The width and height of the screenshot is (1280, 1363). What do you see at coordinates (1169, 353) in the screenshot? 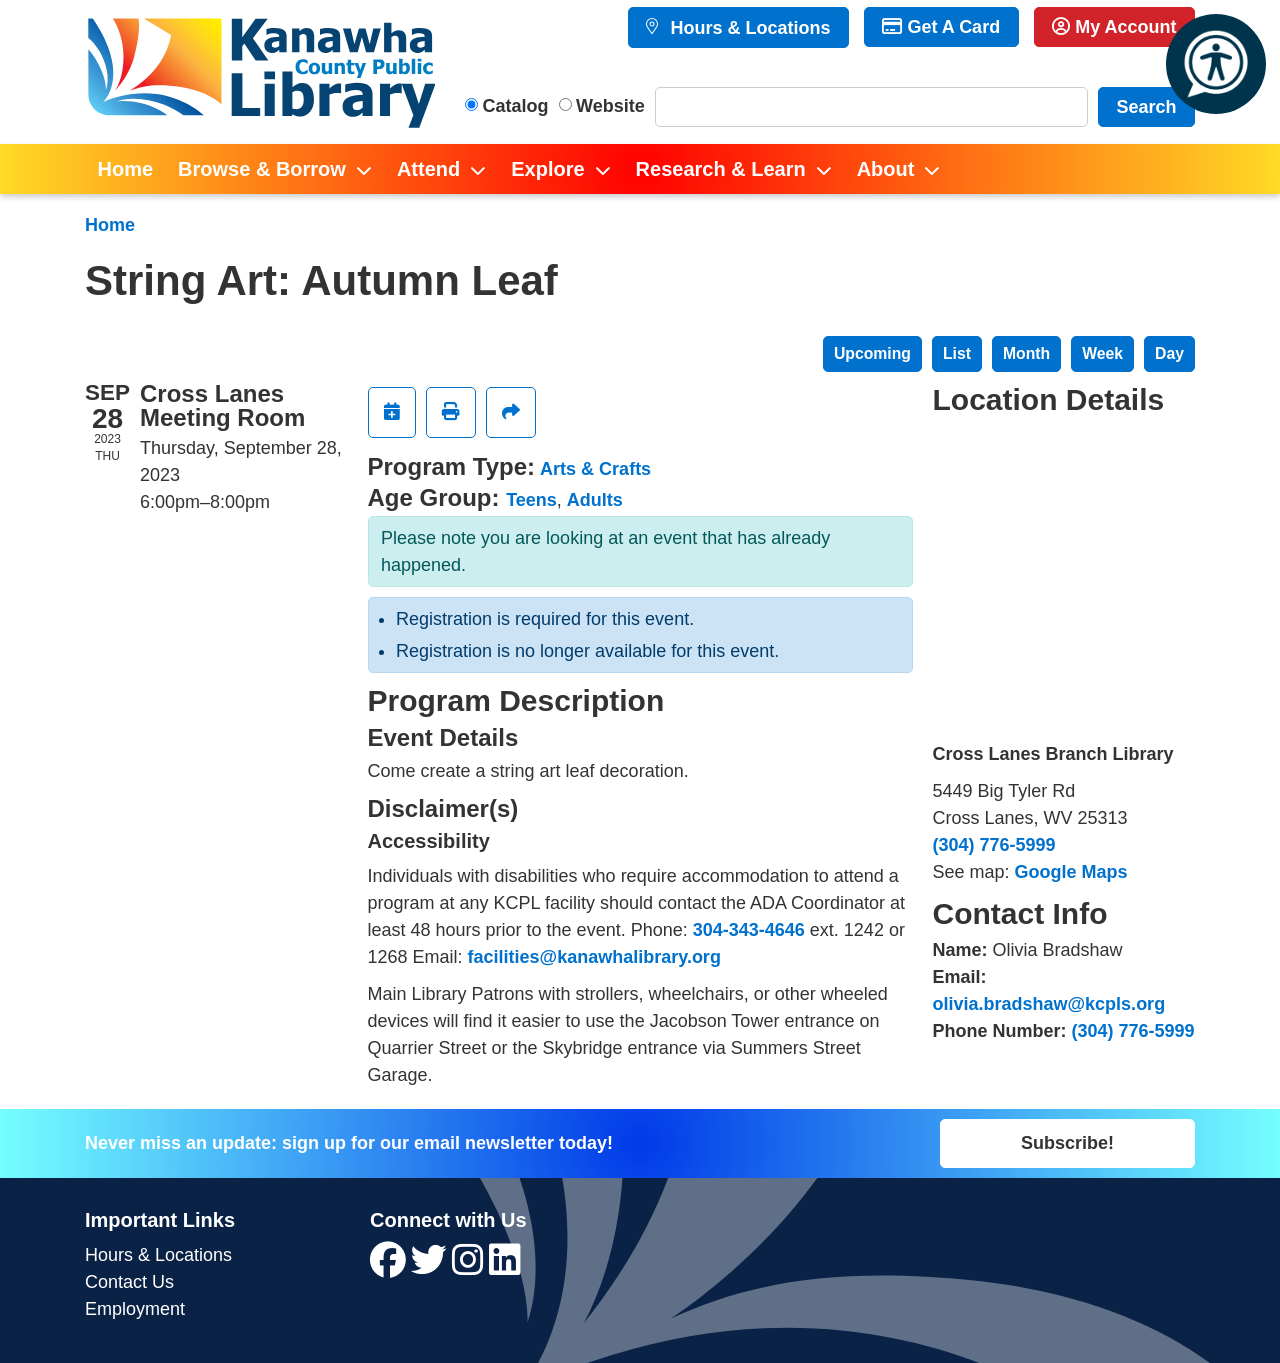
I see `Day` at bounding box center [1169, 353].